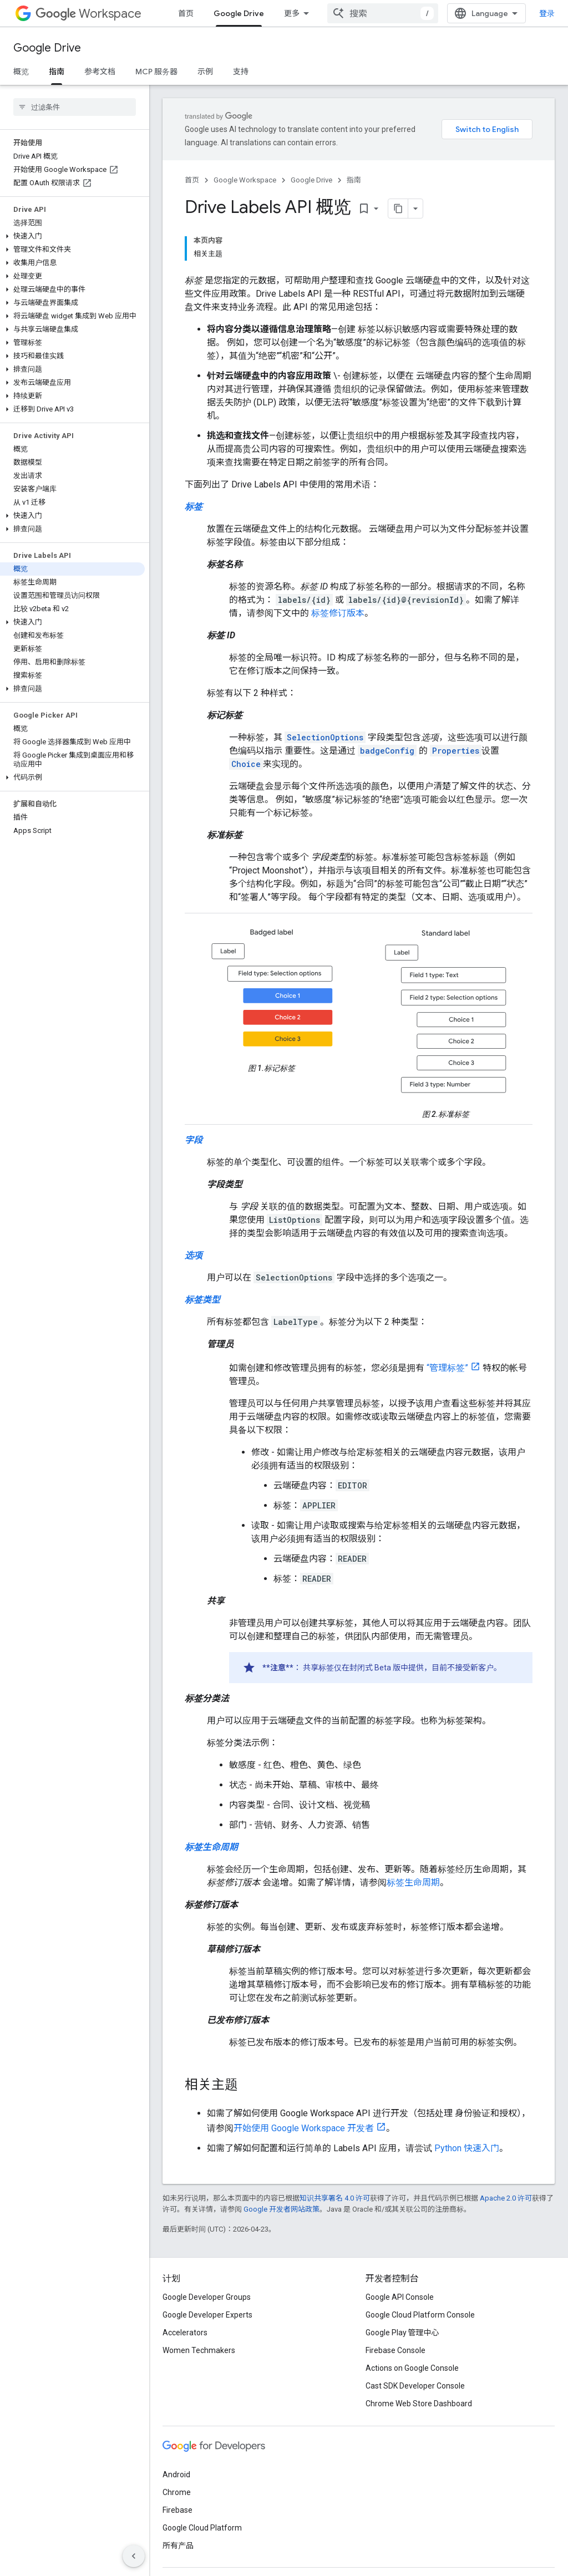  What do you see at coordinates (245, 180) in the screenshot?
I see `Google Workspace` at bounding box center [245, 180].